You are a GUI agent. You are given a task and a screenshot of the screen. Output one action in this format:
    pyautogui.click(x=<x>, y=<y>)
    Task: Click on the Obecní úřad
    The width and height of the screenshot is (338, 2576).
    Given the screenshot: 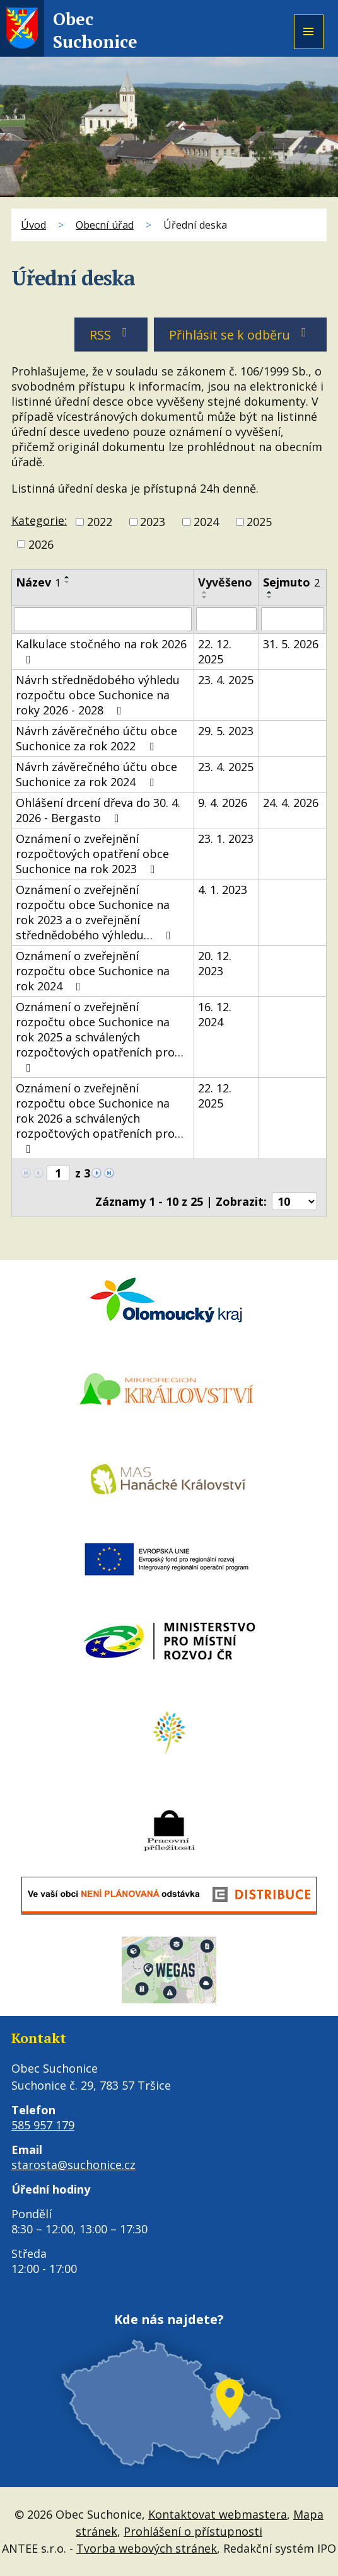 What is the action you would take?
    pyautogui.click(x=105, y=225)
    